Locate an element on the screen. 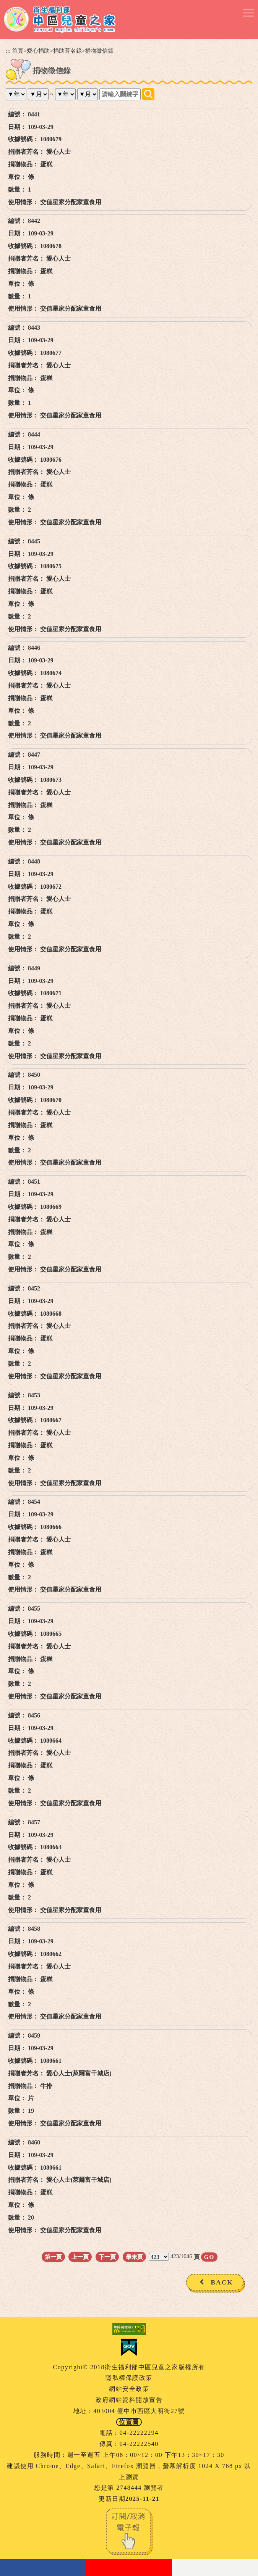 This screenshot has width=258, height=2576. 最末頁 is located at coordinates (134, 2257).